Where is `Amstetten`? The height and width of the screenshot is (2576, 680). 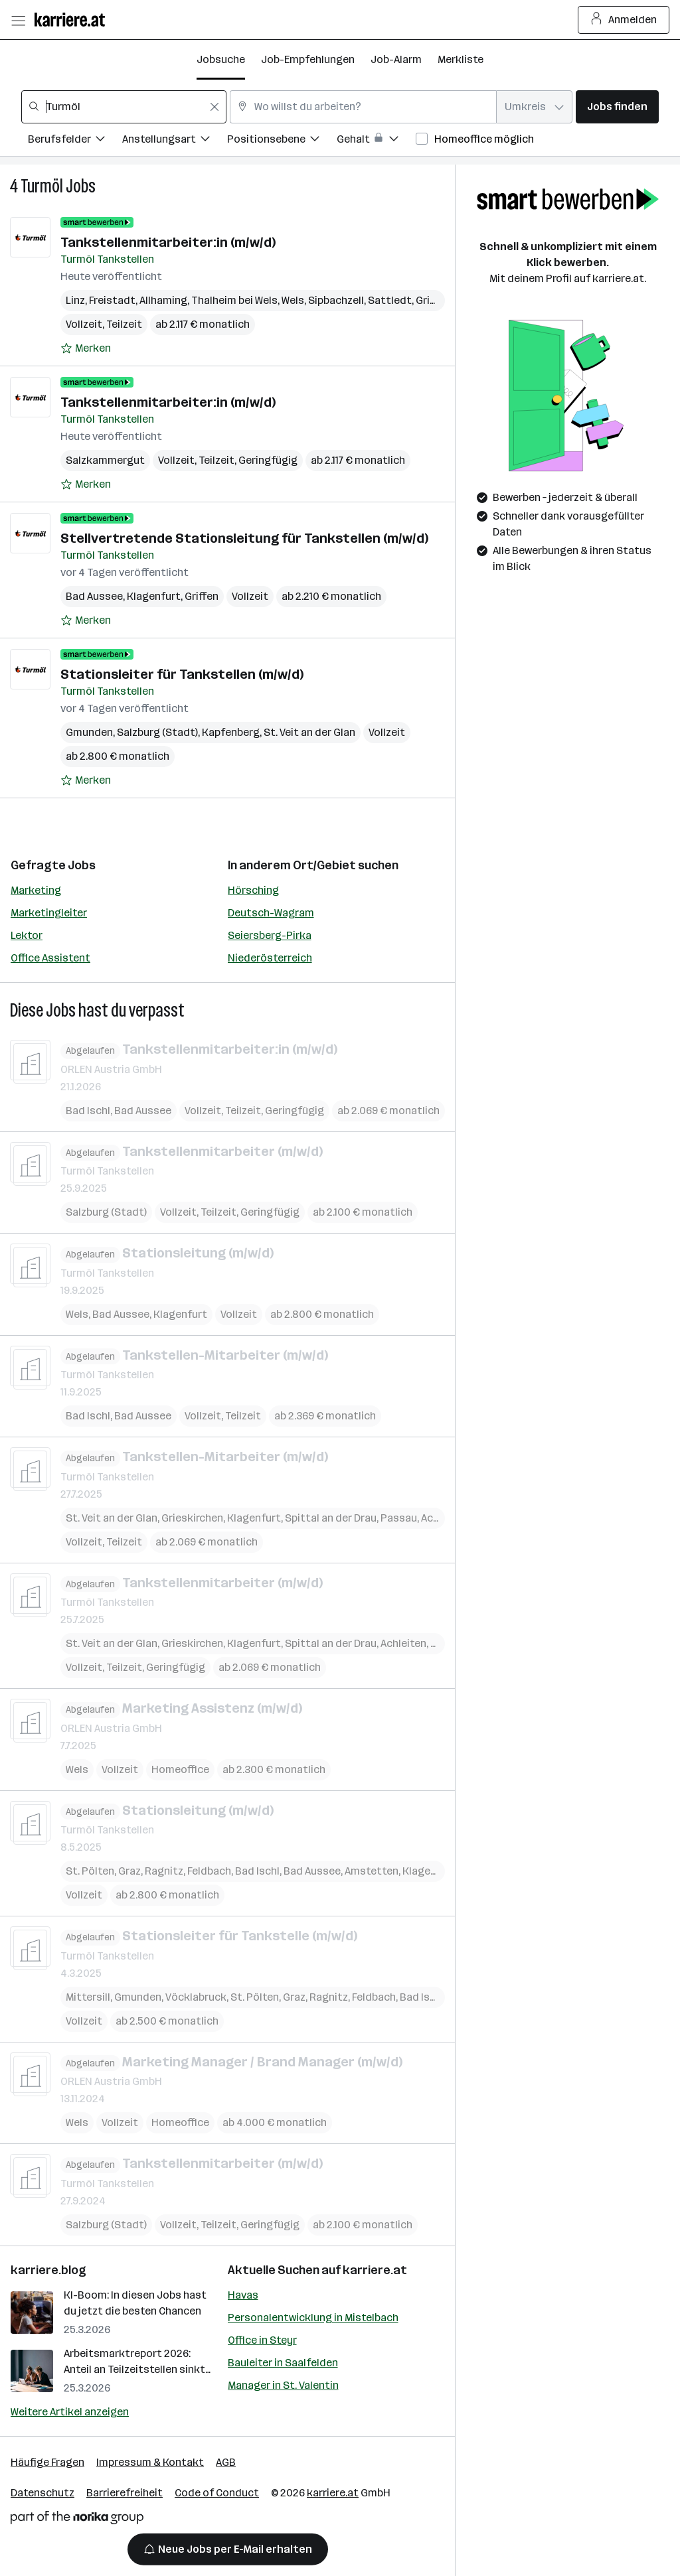
Amstetten is located at coordinates (371, 1871).